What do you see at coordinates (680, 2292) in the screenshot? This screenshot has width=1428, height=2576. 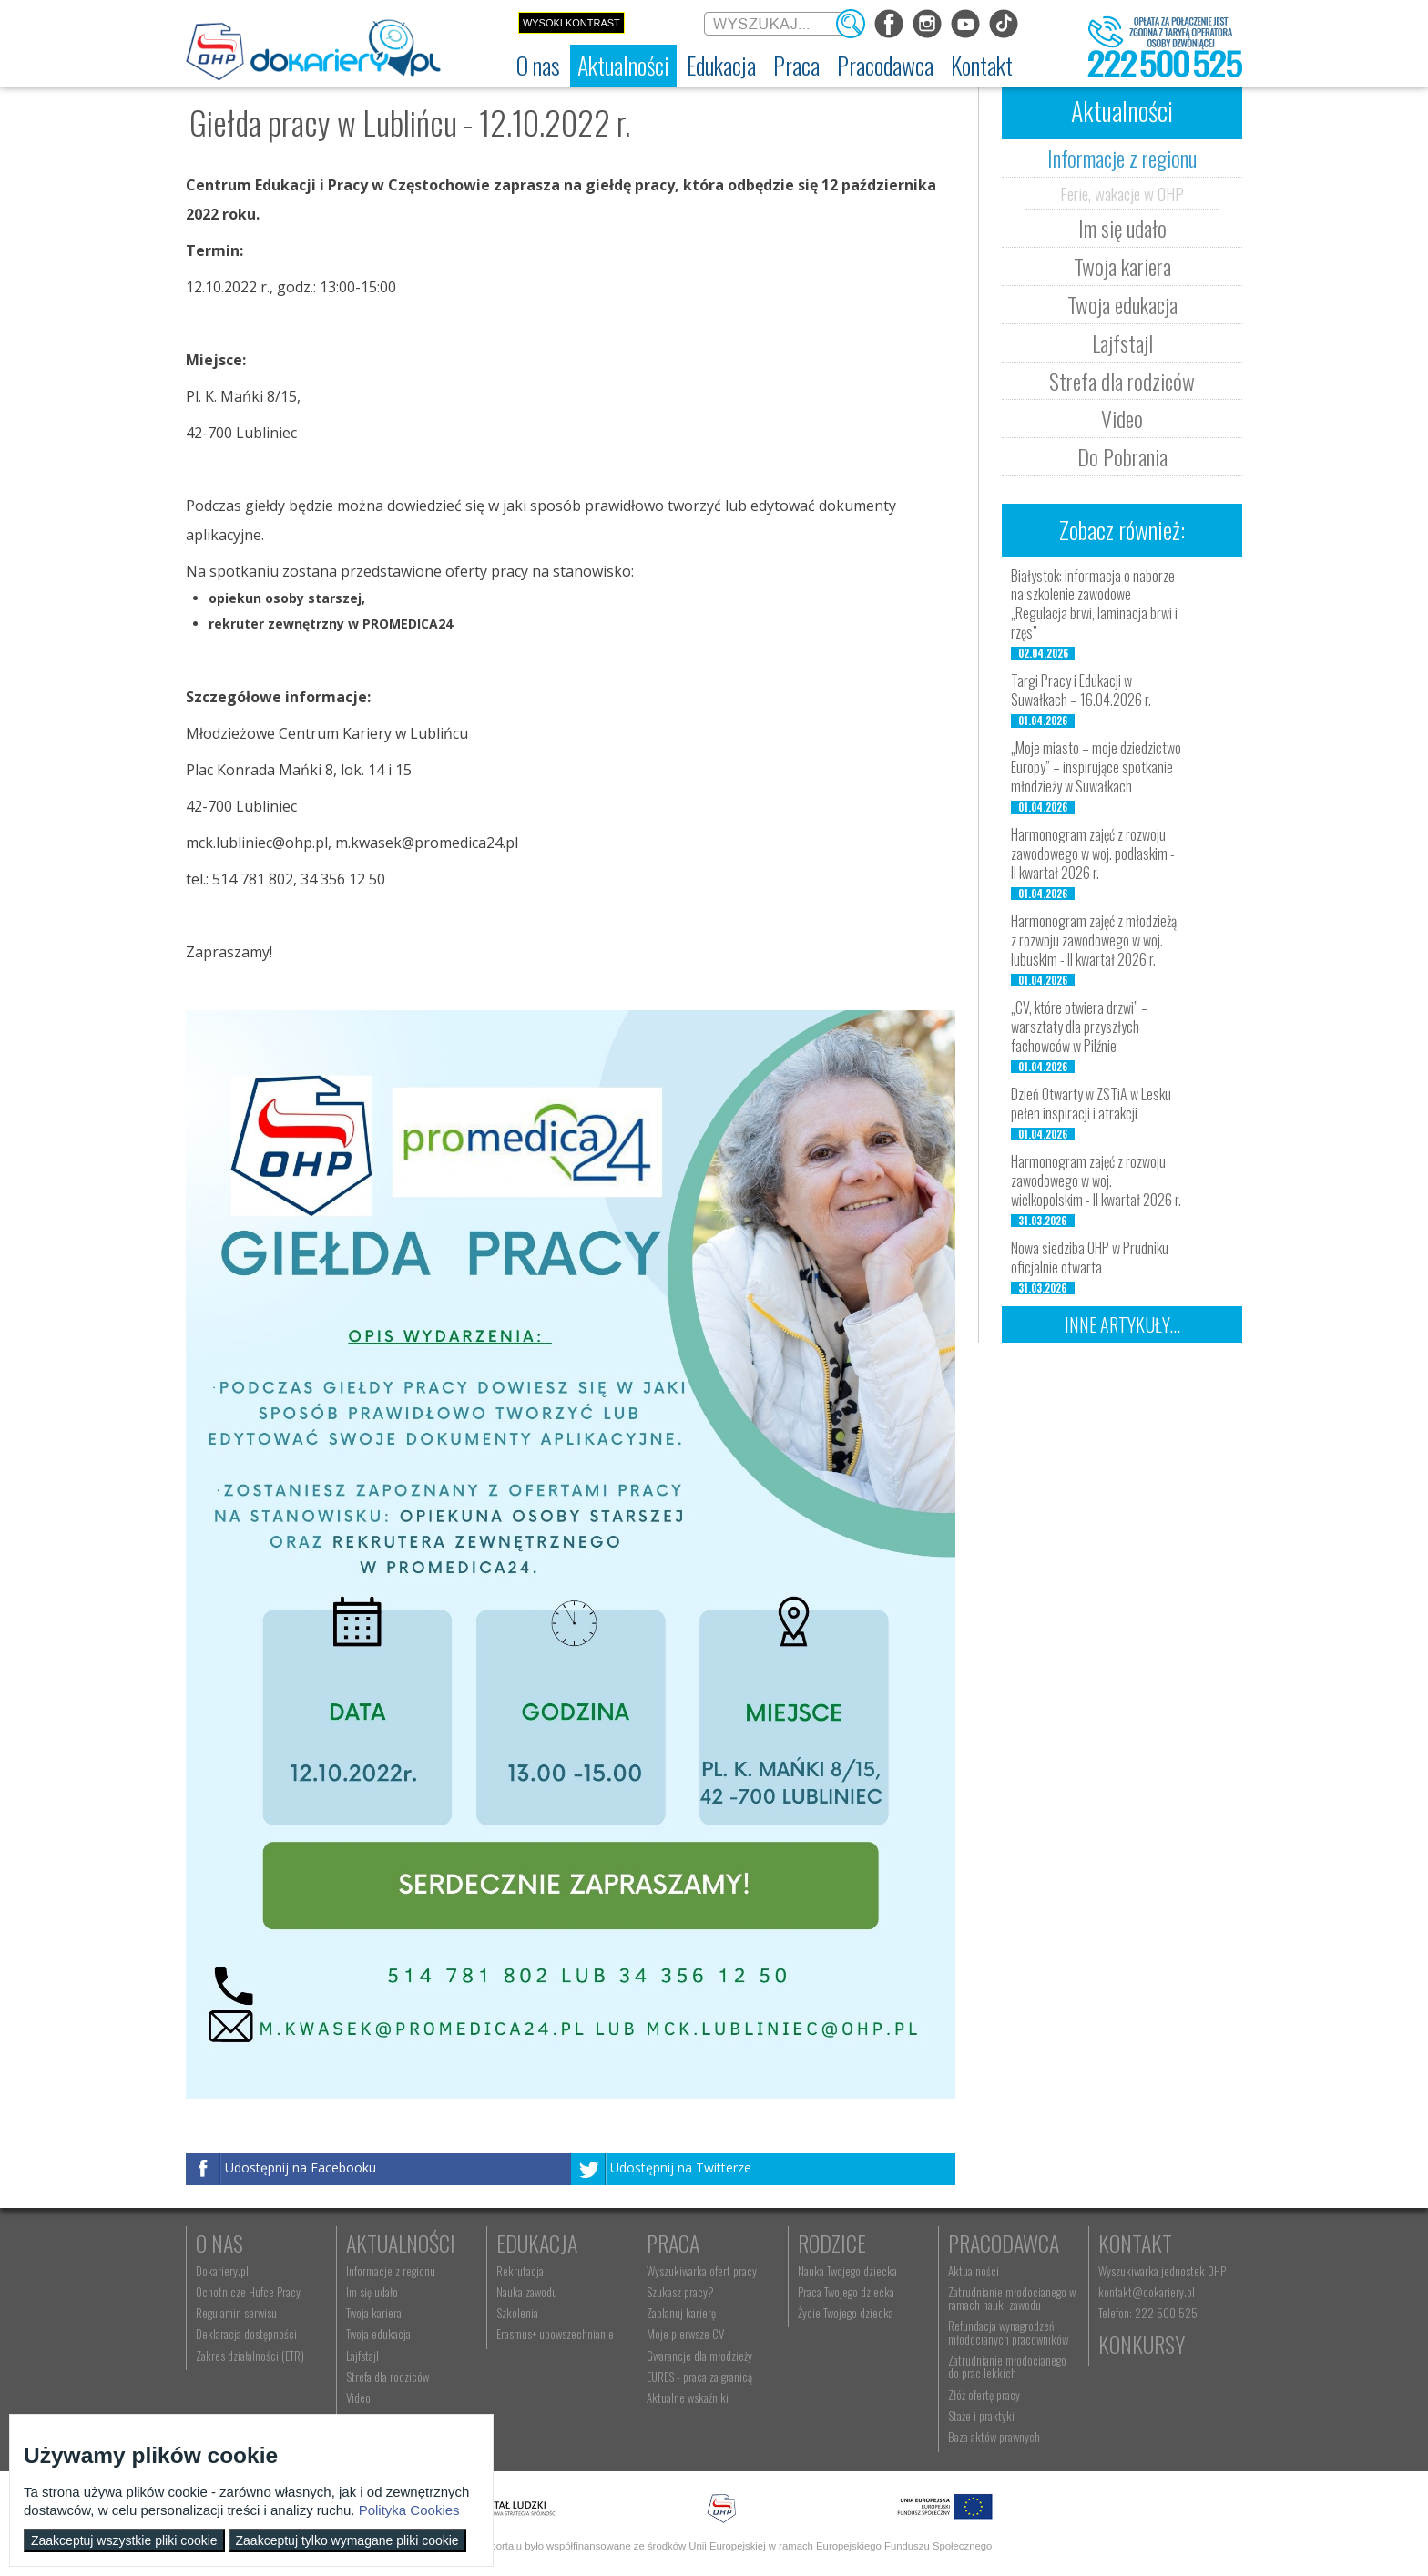 I see `Szukasz pracy? [menuitem]` at bounding box center [680, 2292].